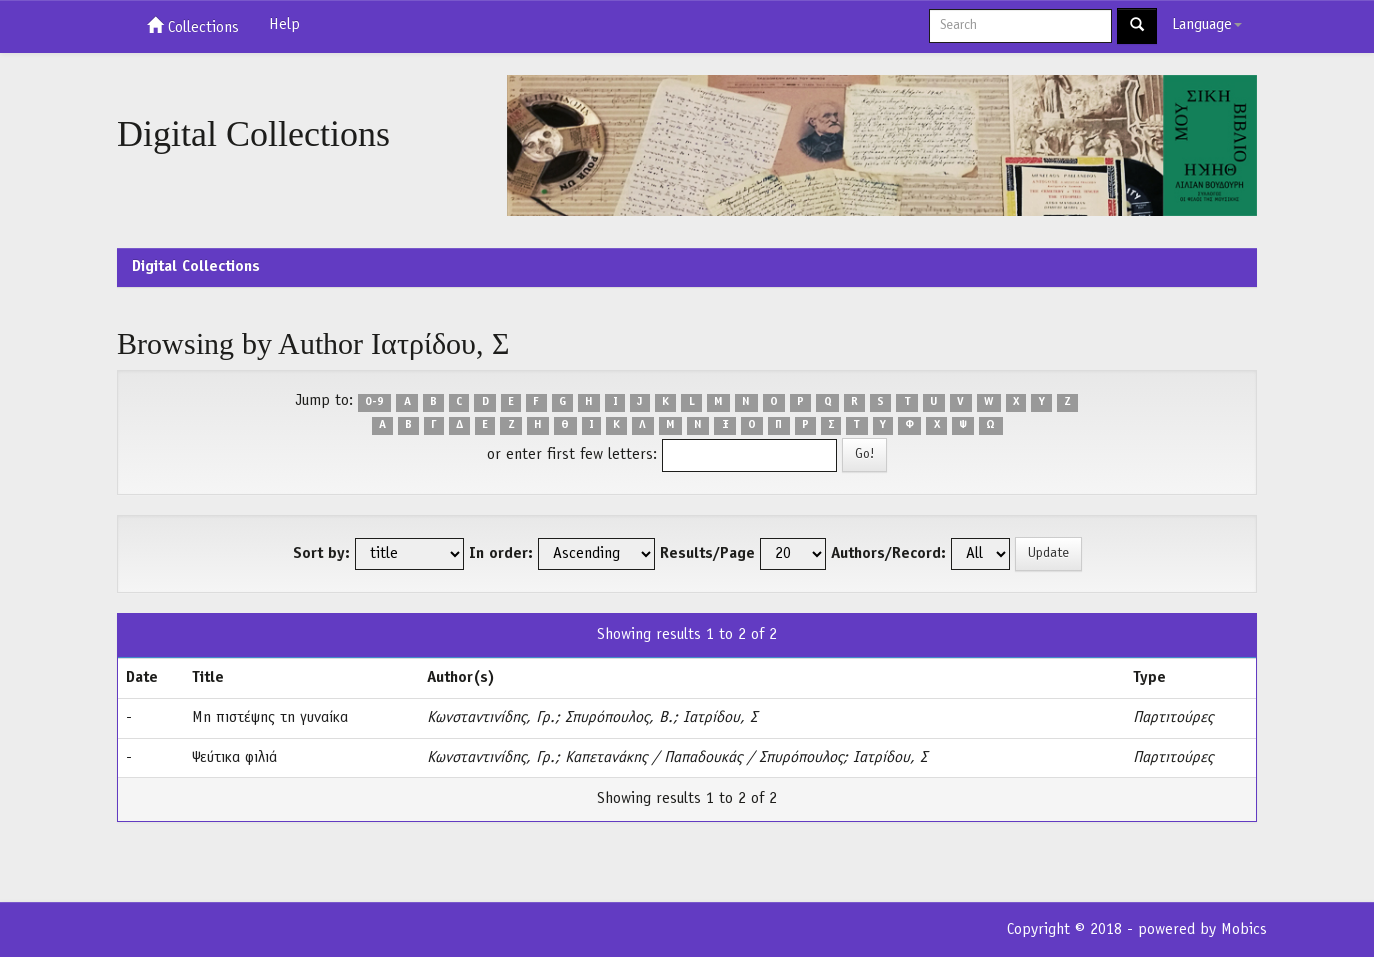  I want to click on Authors/Record:, so click(888, 554).